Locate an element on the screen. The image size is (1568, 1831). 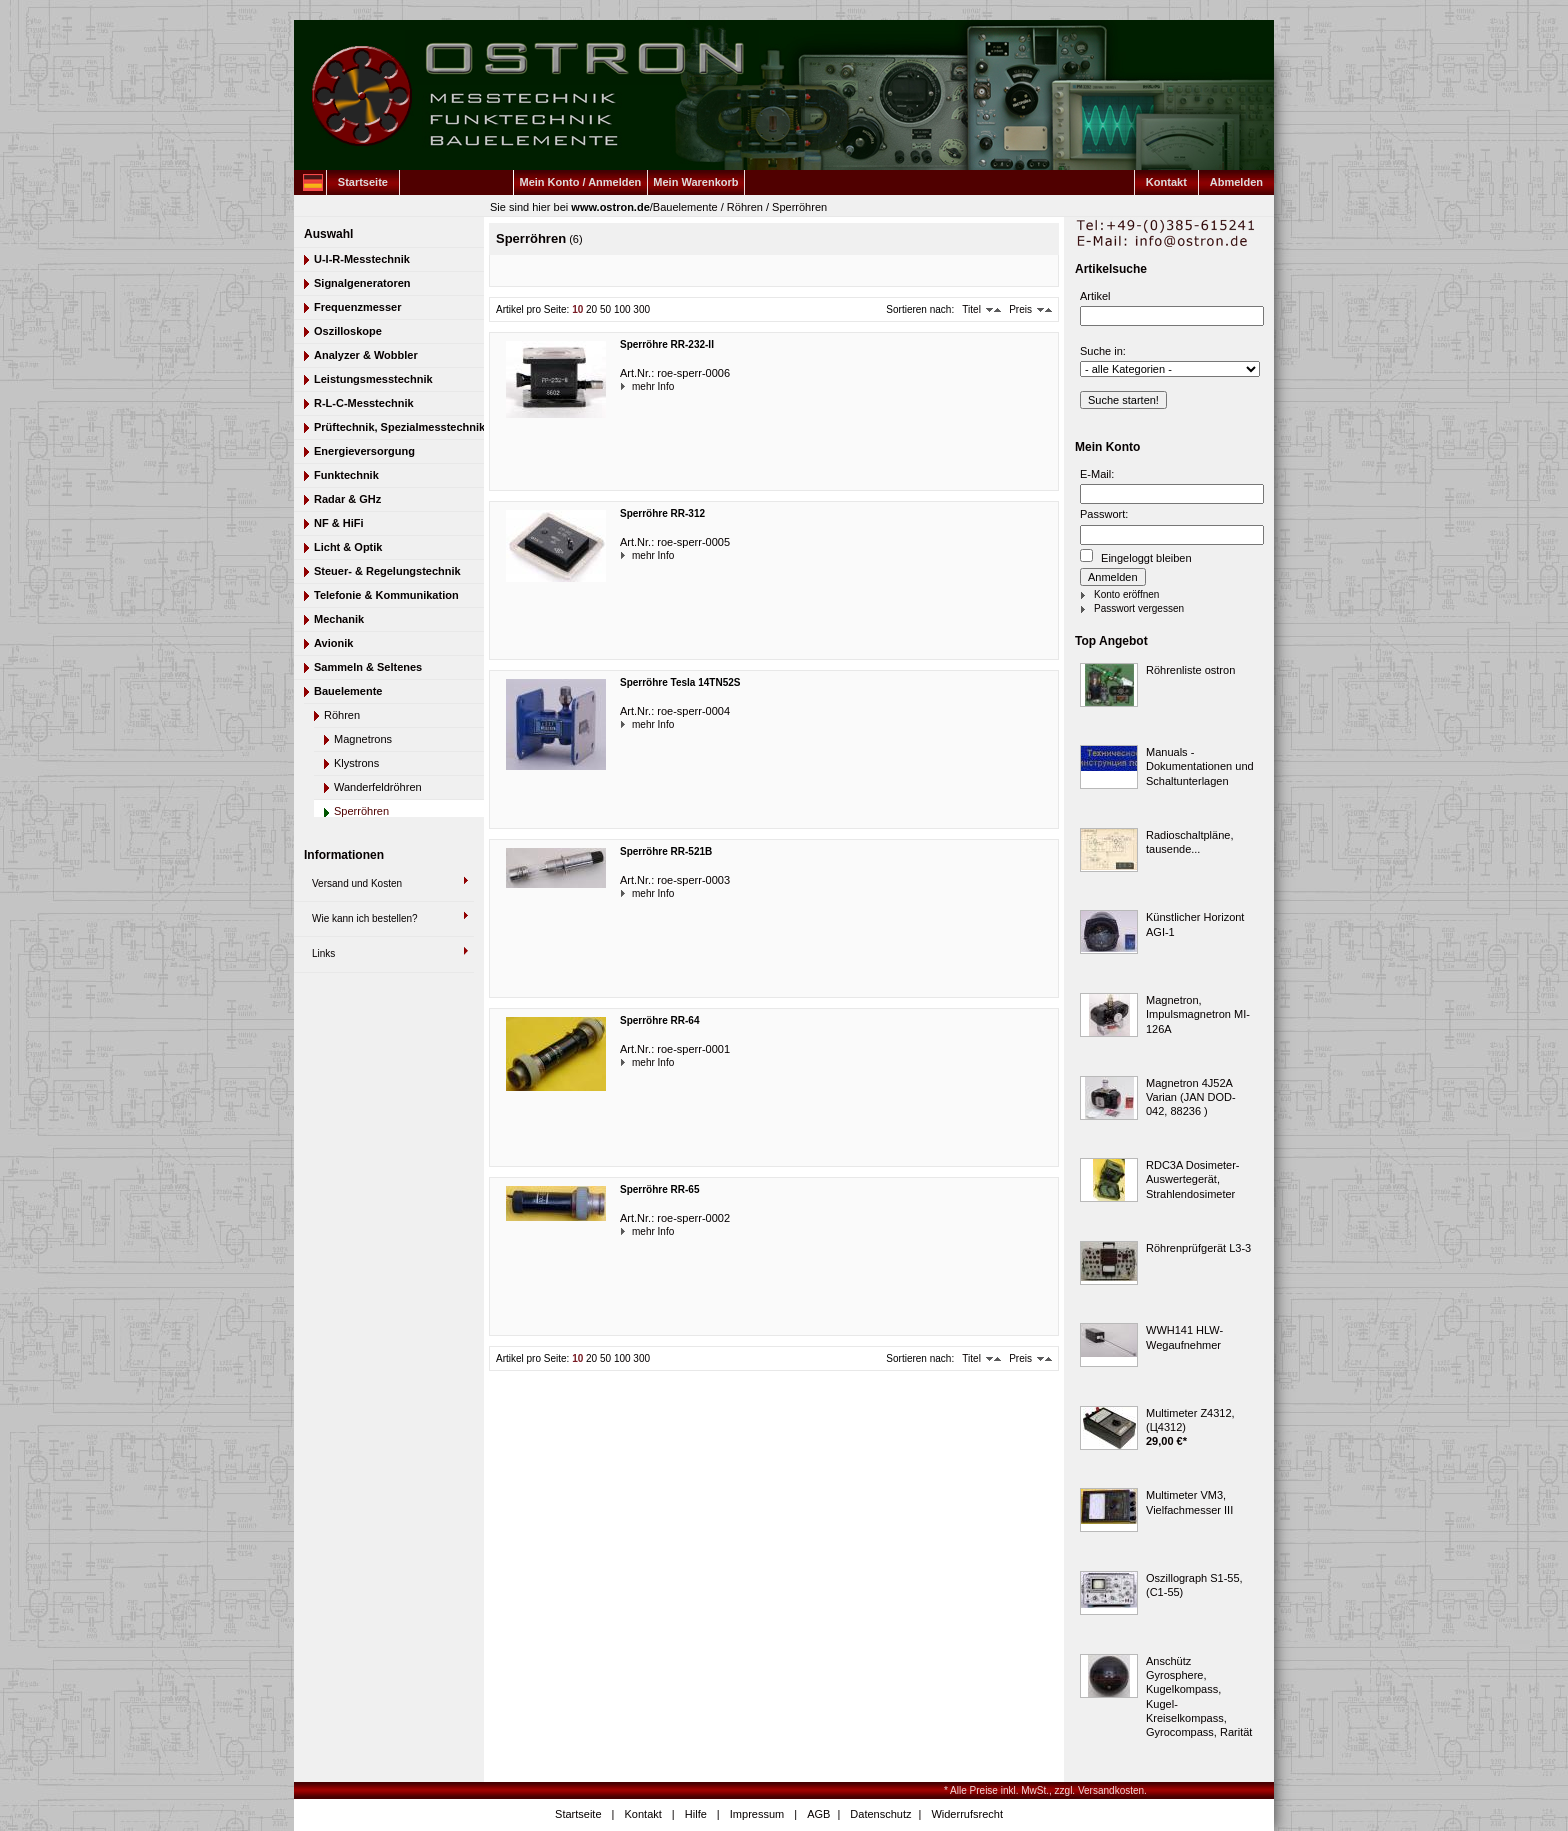
Mechanik is located at coordinates (339, 619).